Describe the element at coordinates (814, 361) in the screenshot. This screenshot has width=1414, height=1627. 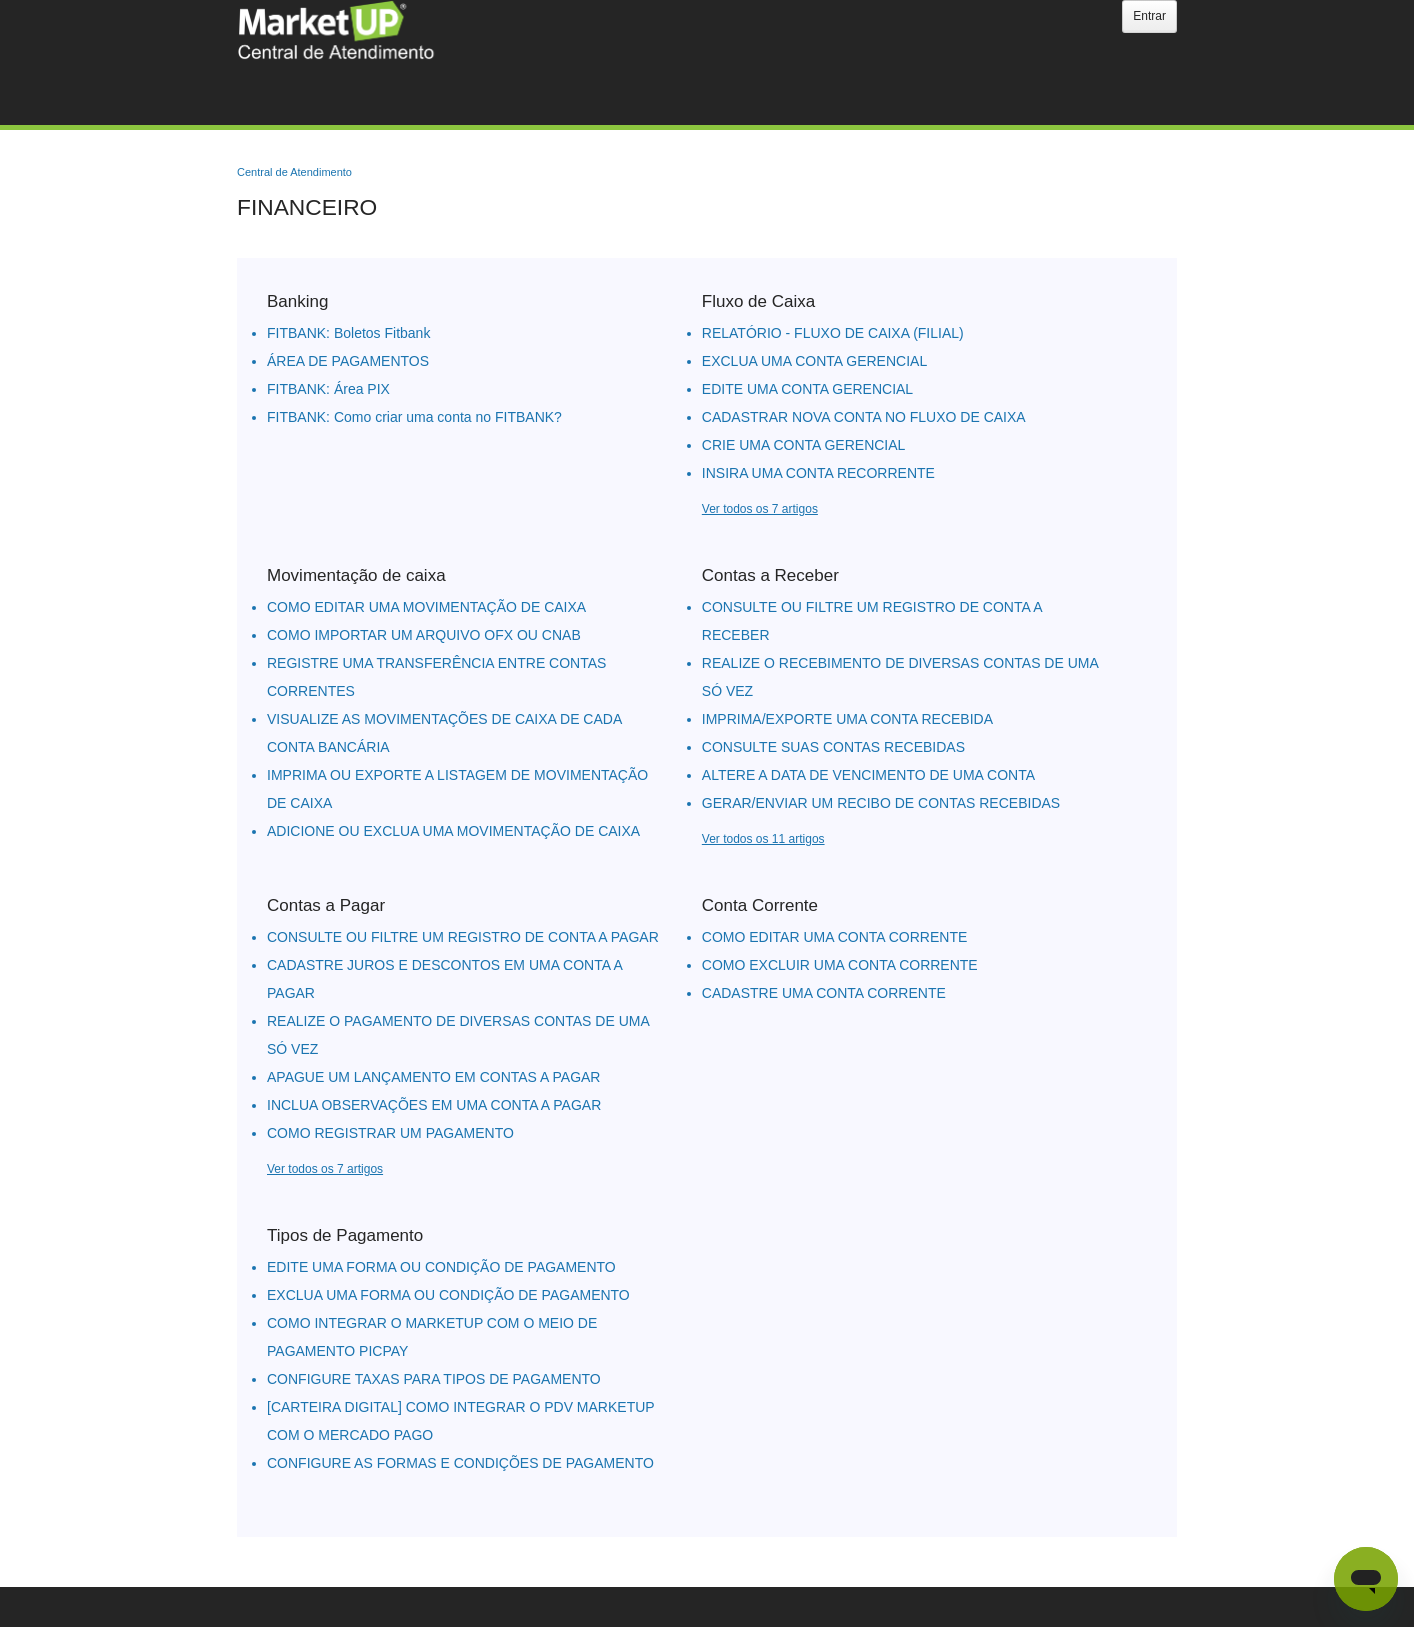
I see `EXCLUA UMA CONTA GERENCIAL` at that location.